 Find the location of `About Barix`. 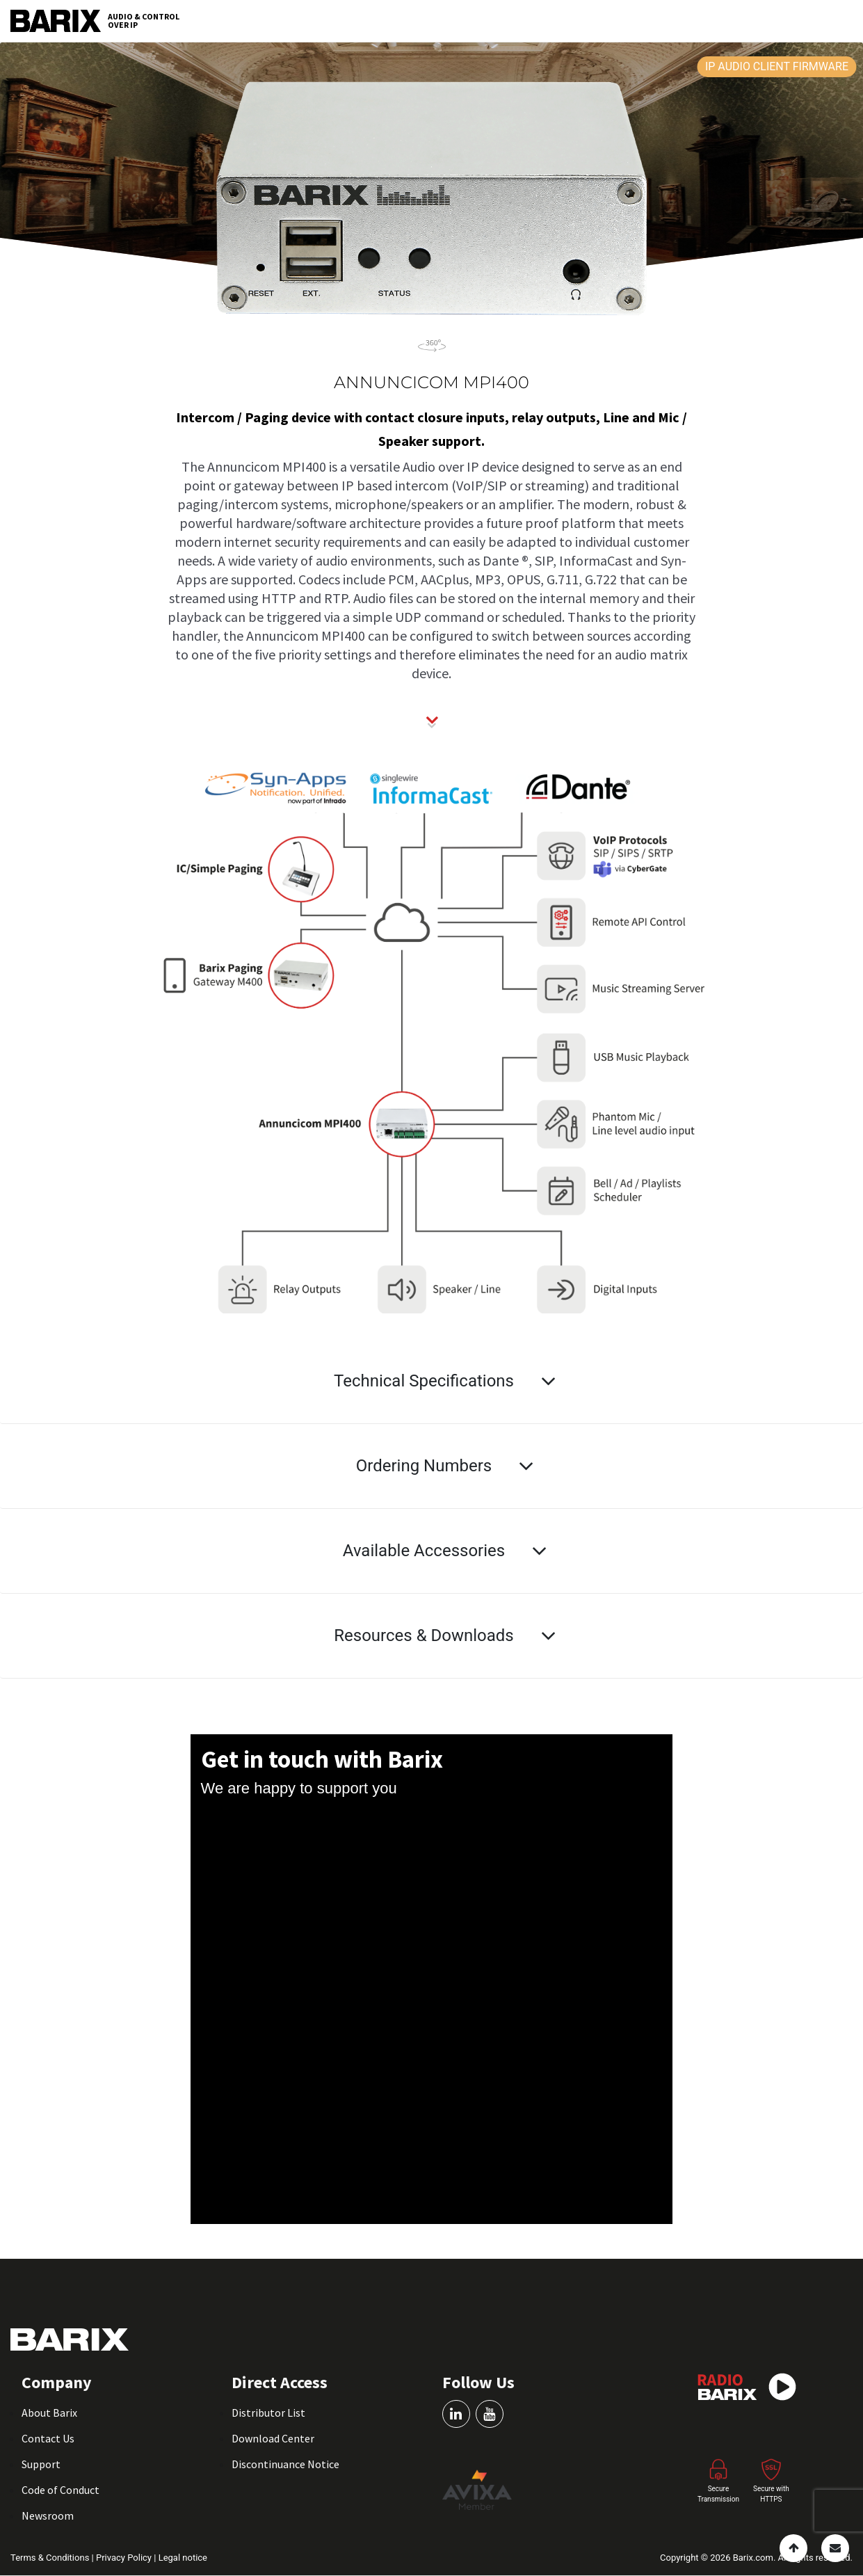

About Barix is located at coordinates (49, 2412).